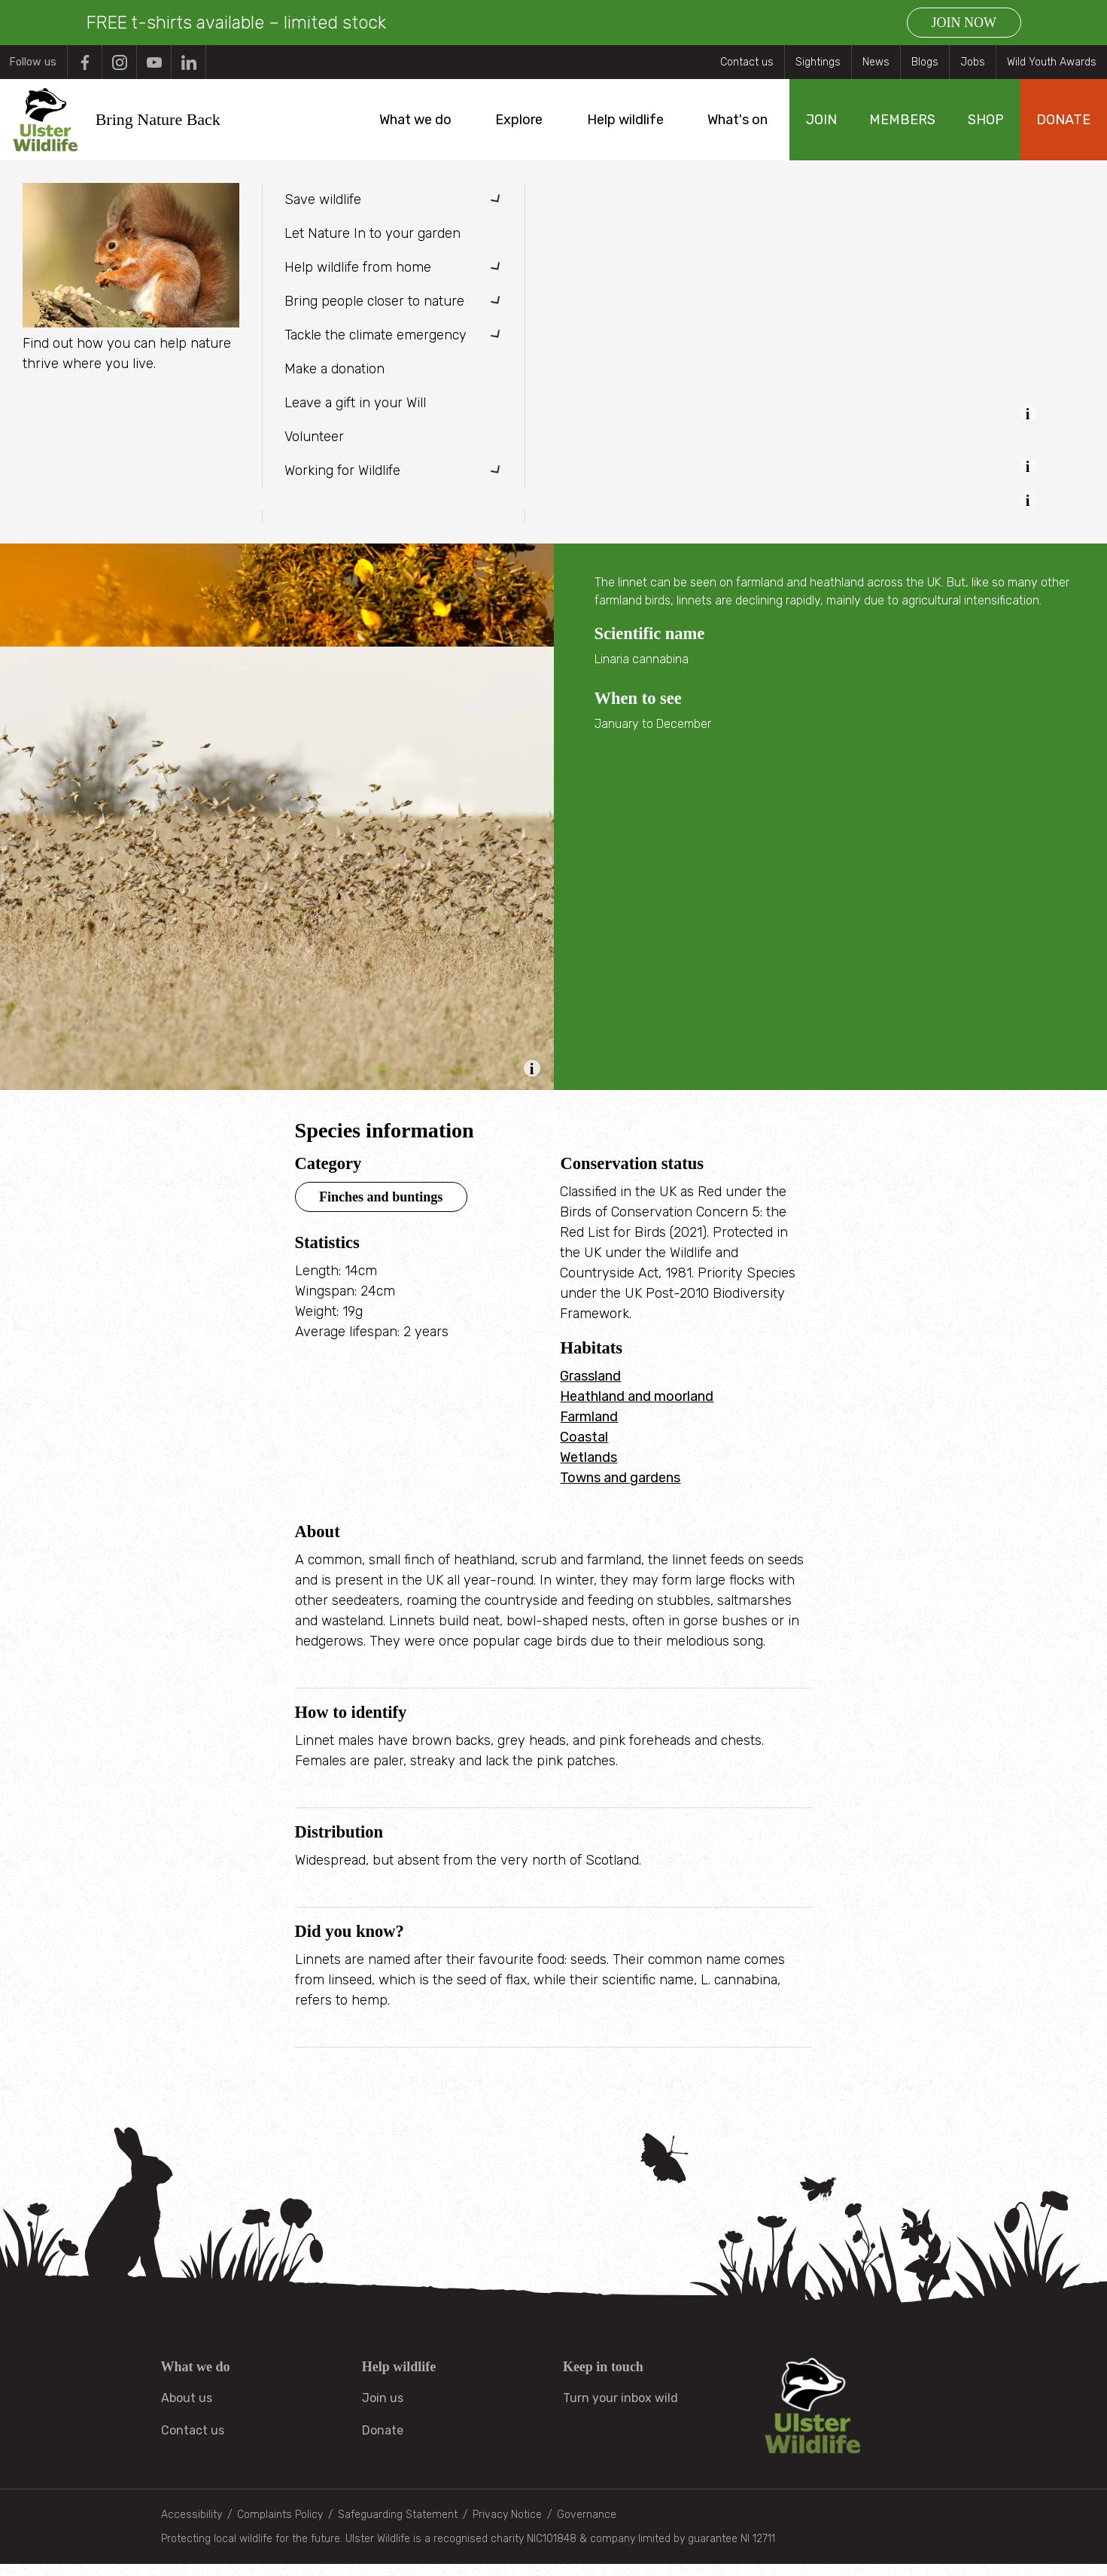 The height and width of the screenshot is (2576, 1107). Describe the element at coordinates (382, 2410) in the screenshot. I see `Join us` at that location.